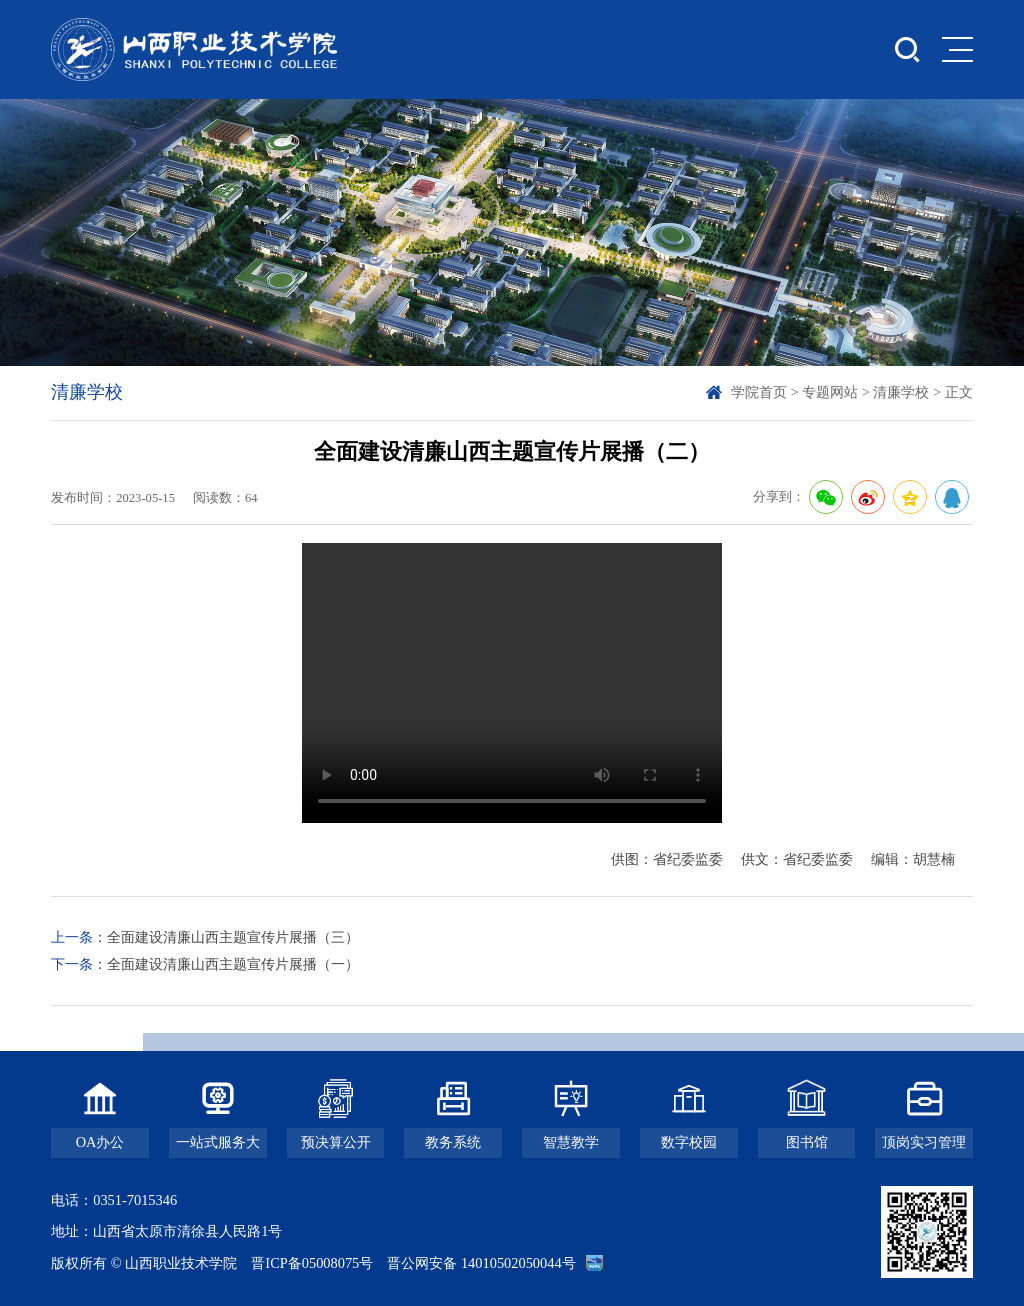  Describe the element at coordinates (233, 964) in the screenshot. I see `全面建设清廉山西主题宣传片展播（一）` at that location.